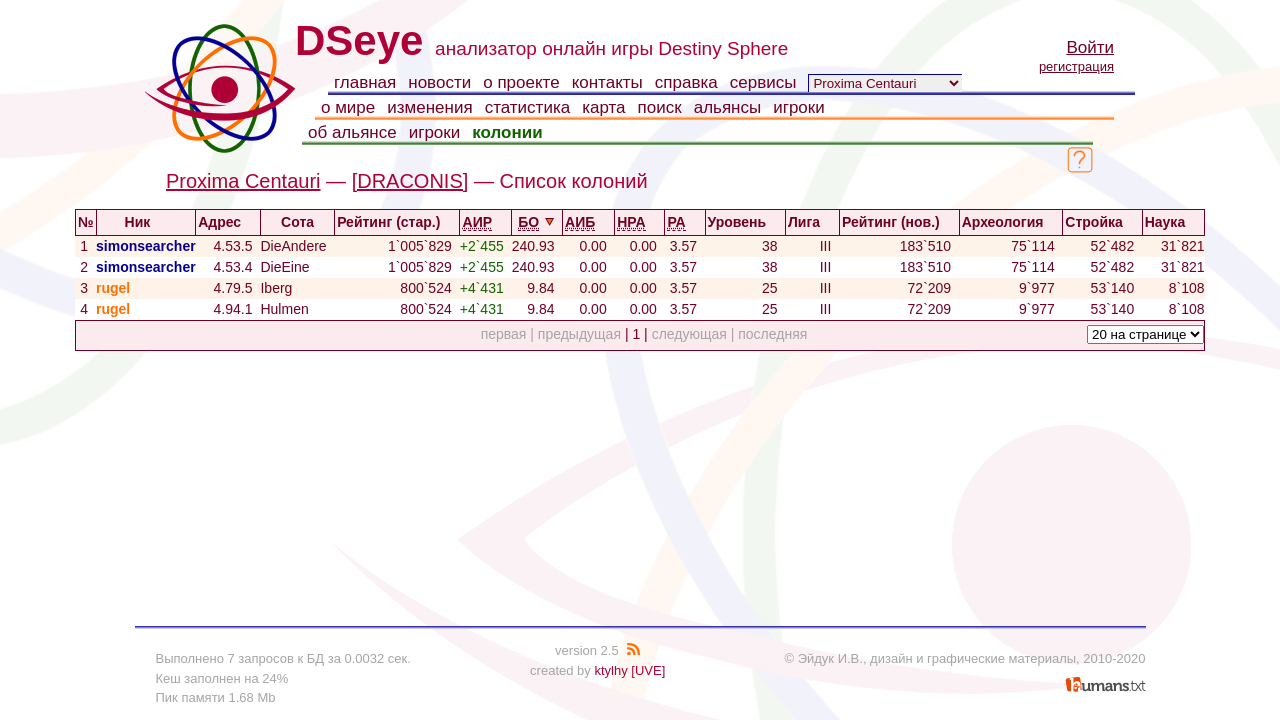 The width and height of the screenshot is (1280, 720). What do you see at coordinates (352, 132) in the screenshot?
I see `об альянсе` at bounding box center [352, 132].